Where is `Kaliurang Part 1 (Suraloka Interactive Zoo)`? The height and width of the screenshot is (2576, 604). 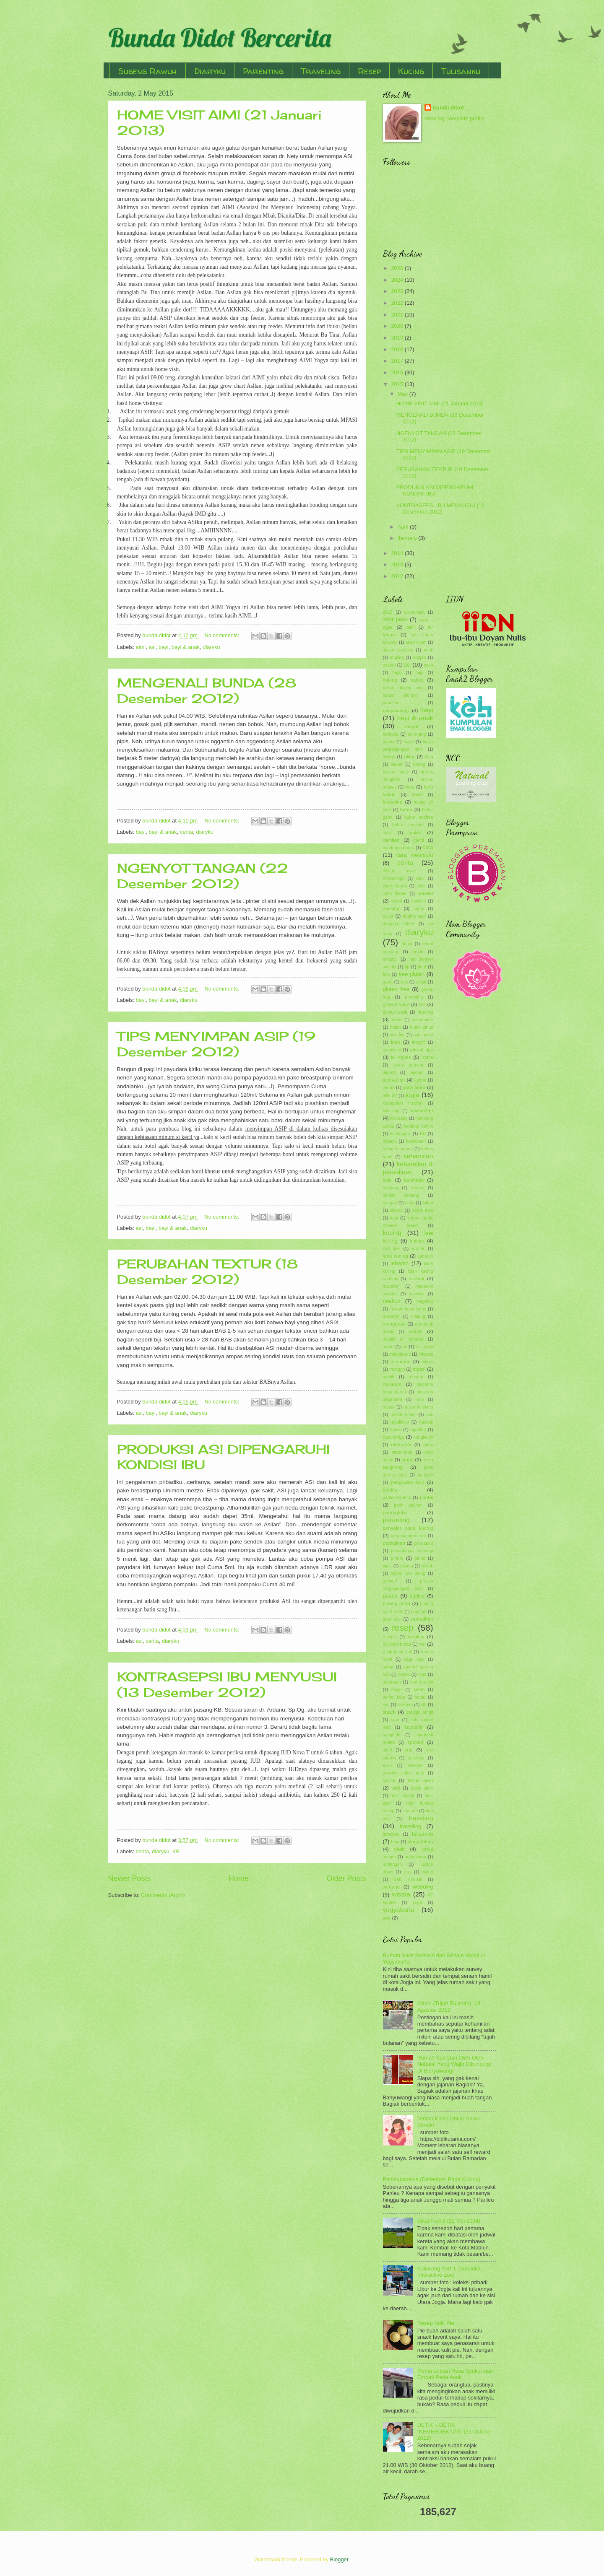 Kaliurang Part 1 (Suraloka Interactive Zoo) is located at coordinates (449, 2271).